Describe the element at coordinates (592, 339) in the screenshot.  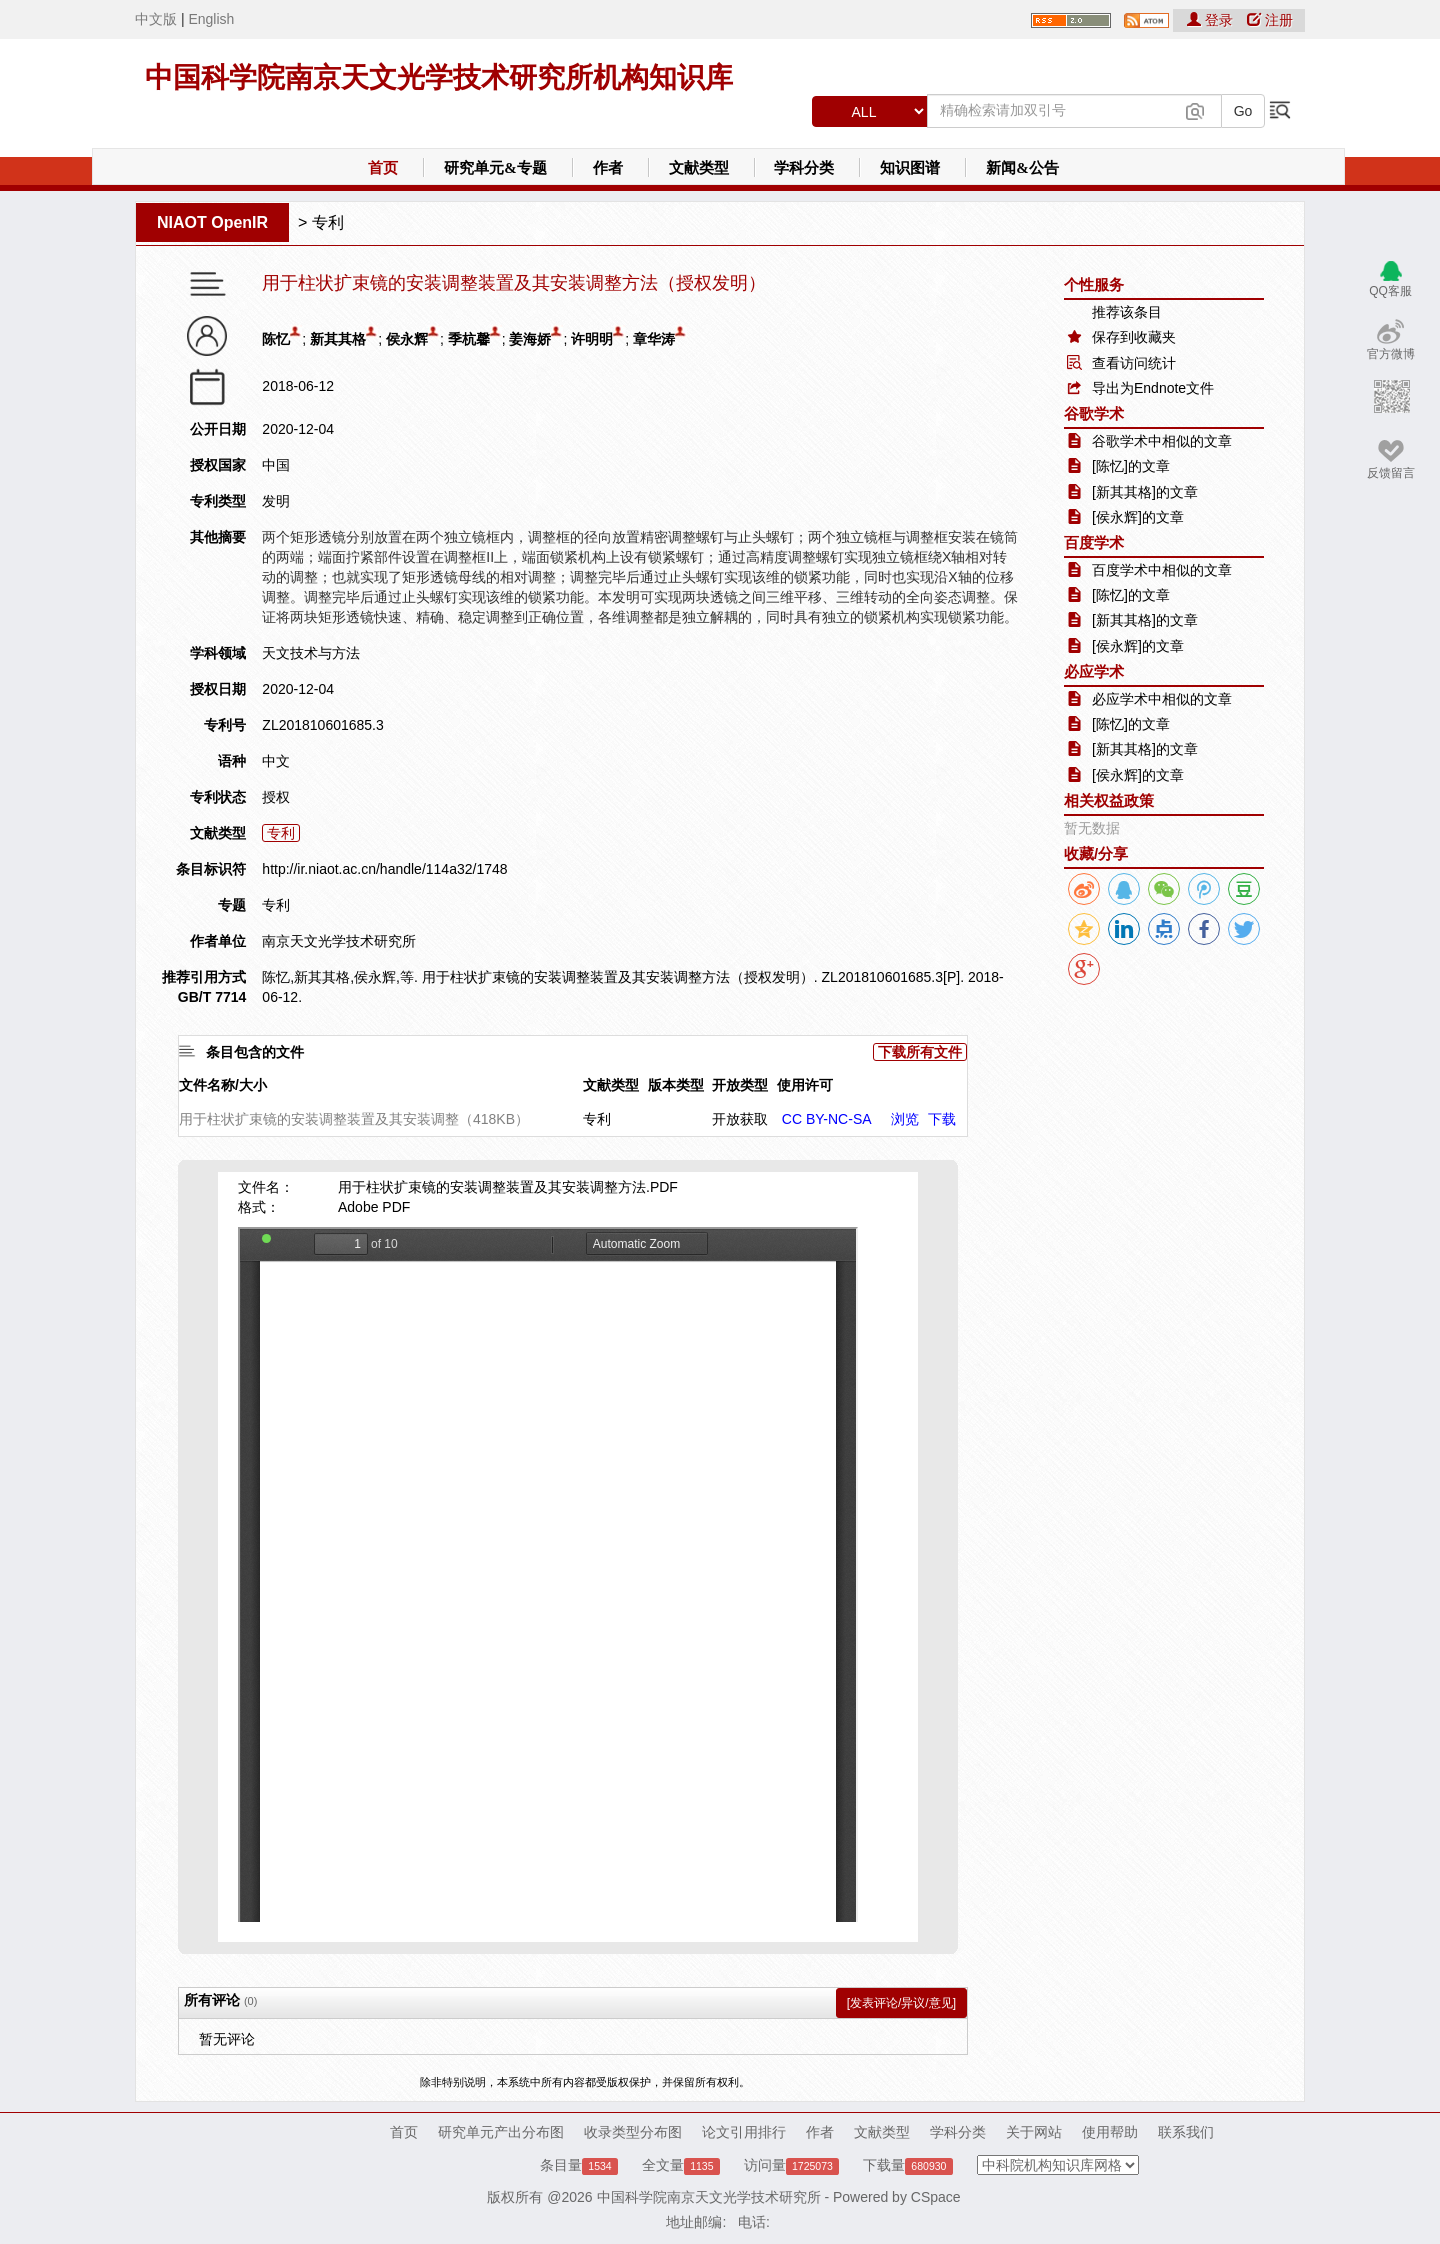
I see `许明明` at that location.